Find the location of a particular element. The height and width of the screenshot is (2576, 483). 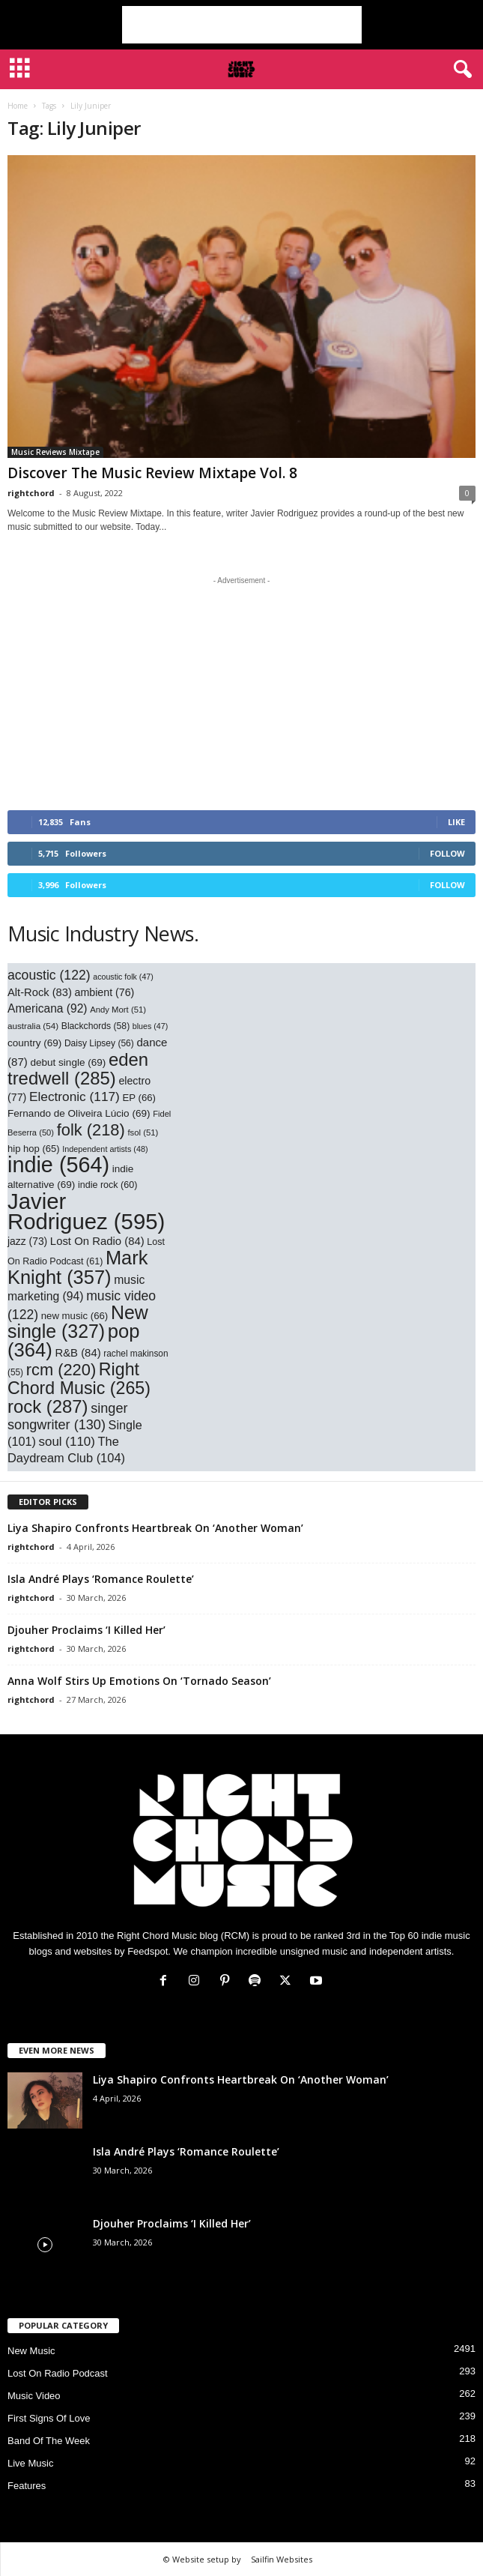

rightchord is located at coordinates (31, 492).